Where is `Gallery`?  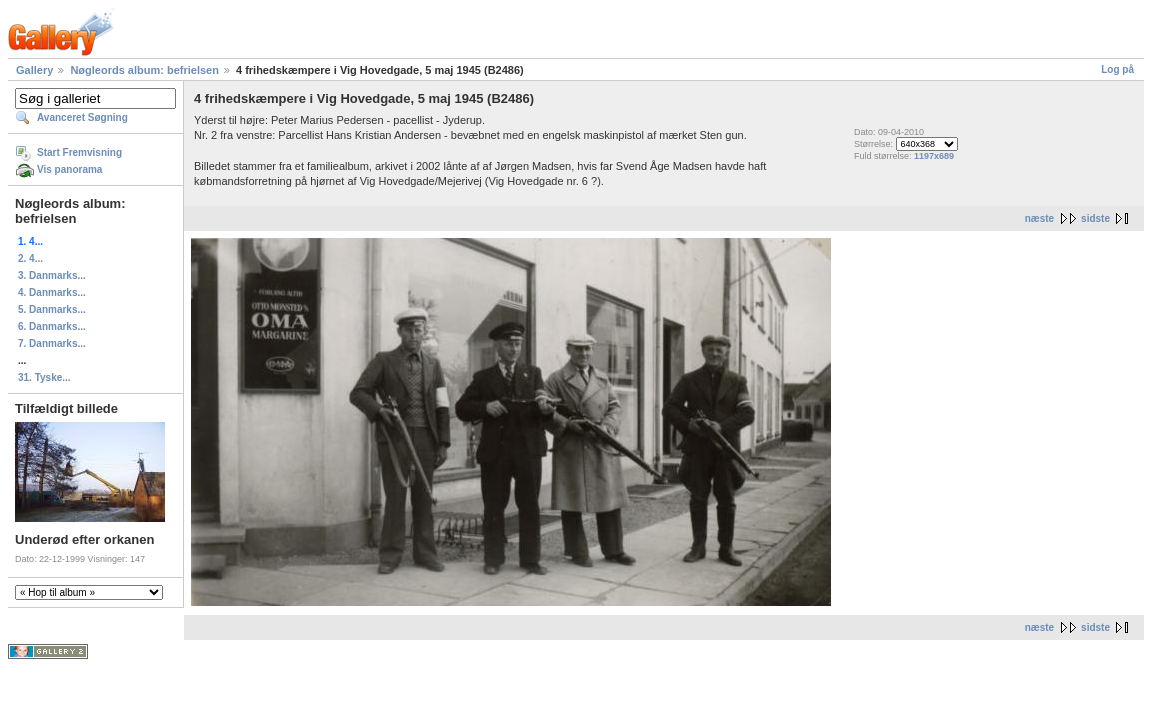 Gallery is located at coordinates (34, 70).